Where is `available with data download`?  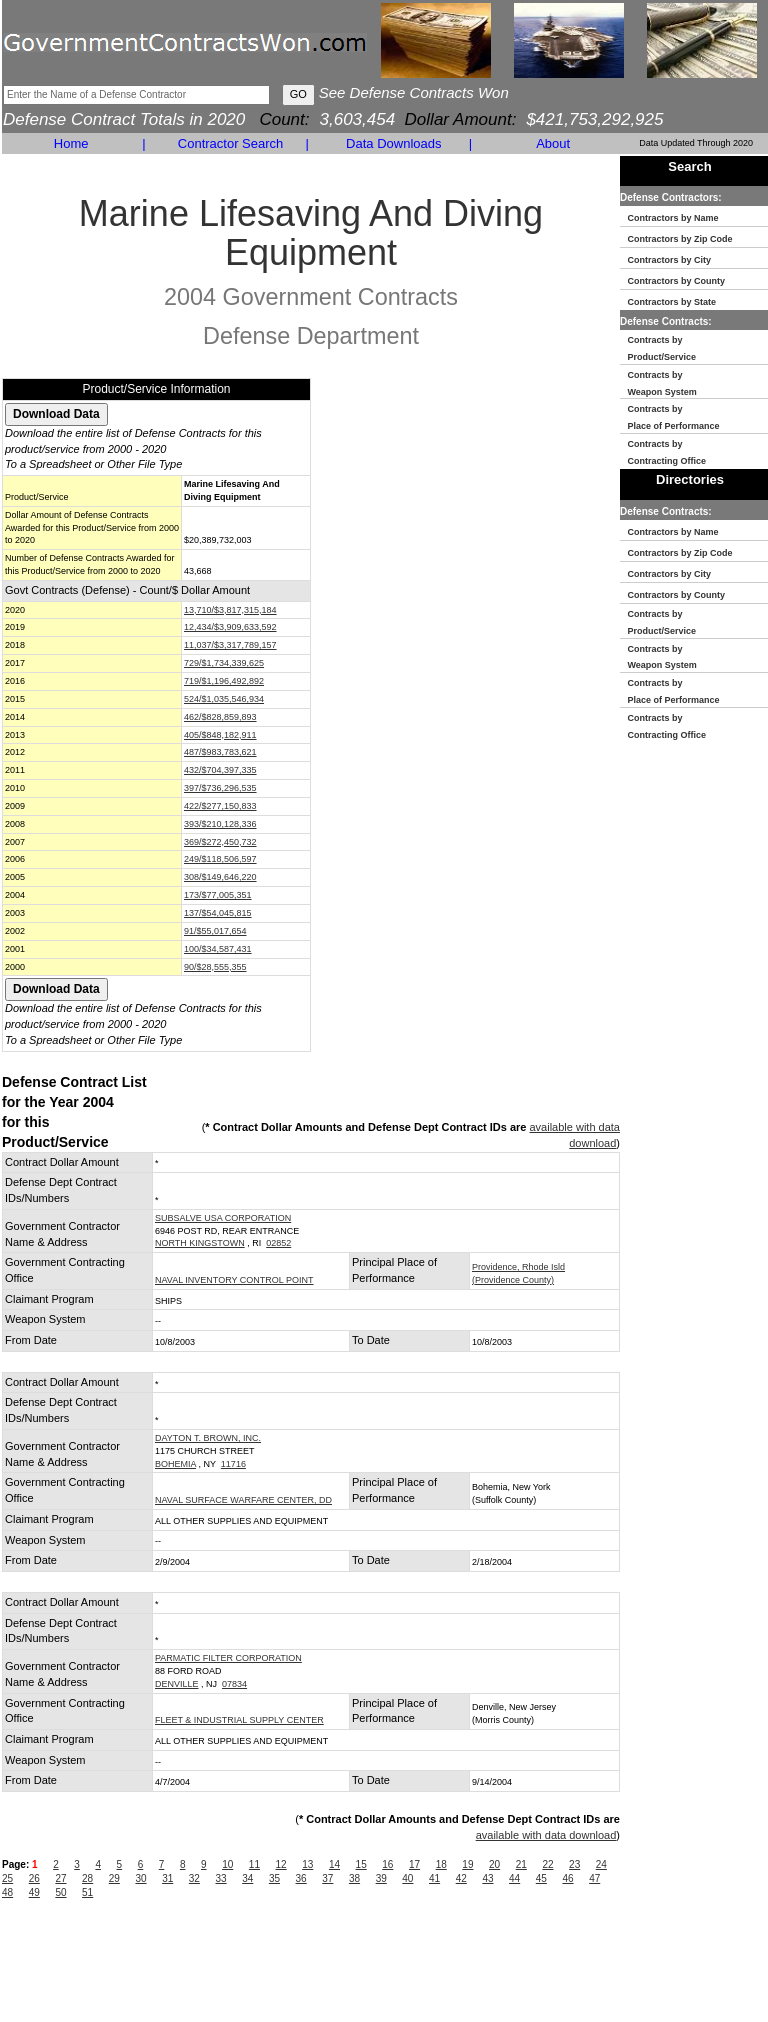 available with data download is located at coordinates (546, 1835).